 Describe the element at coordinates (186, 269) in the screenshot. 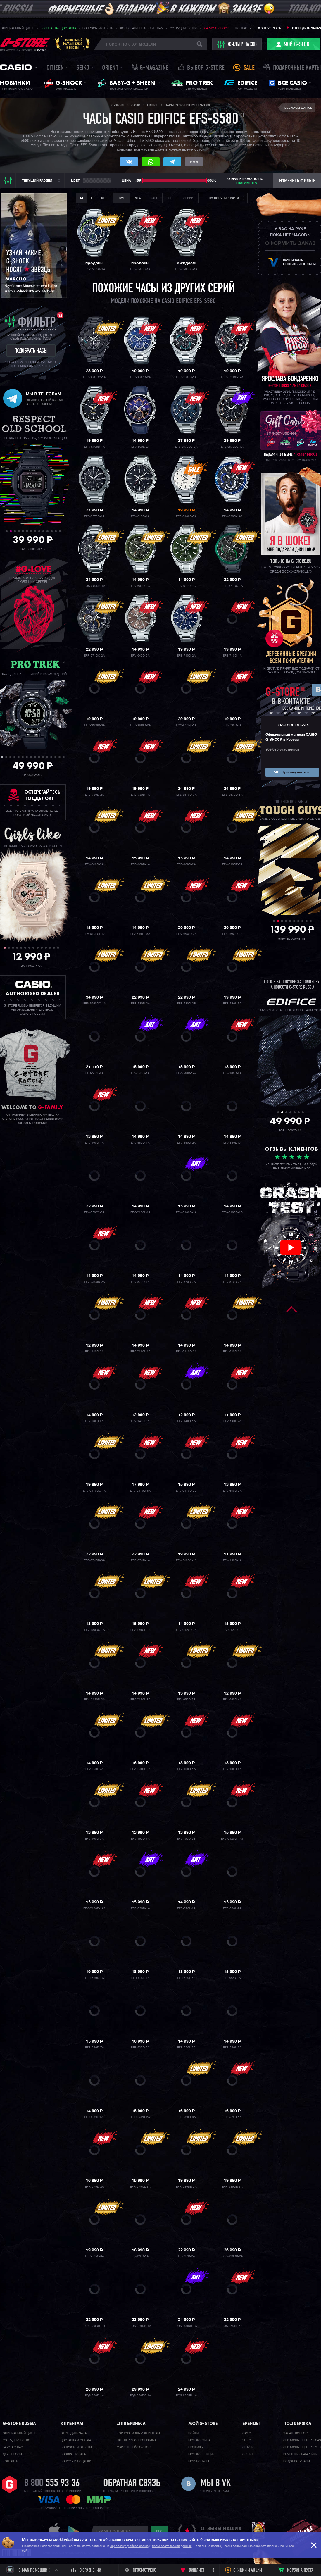

I see `EFS-S580DB-1A` at that location.